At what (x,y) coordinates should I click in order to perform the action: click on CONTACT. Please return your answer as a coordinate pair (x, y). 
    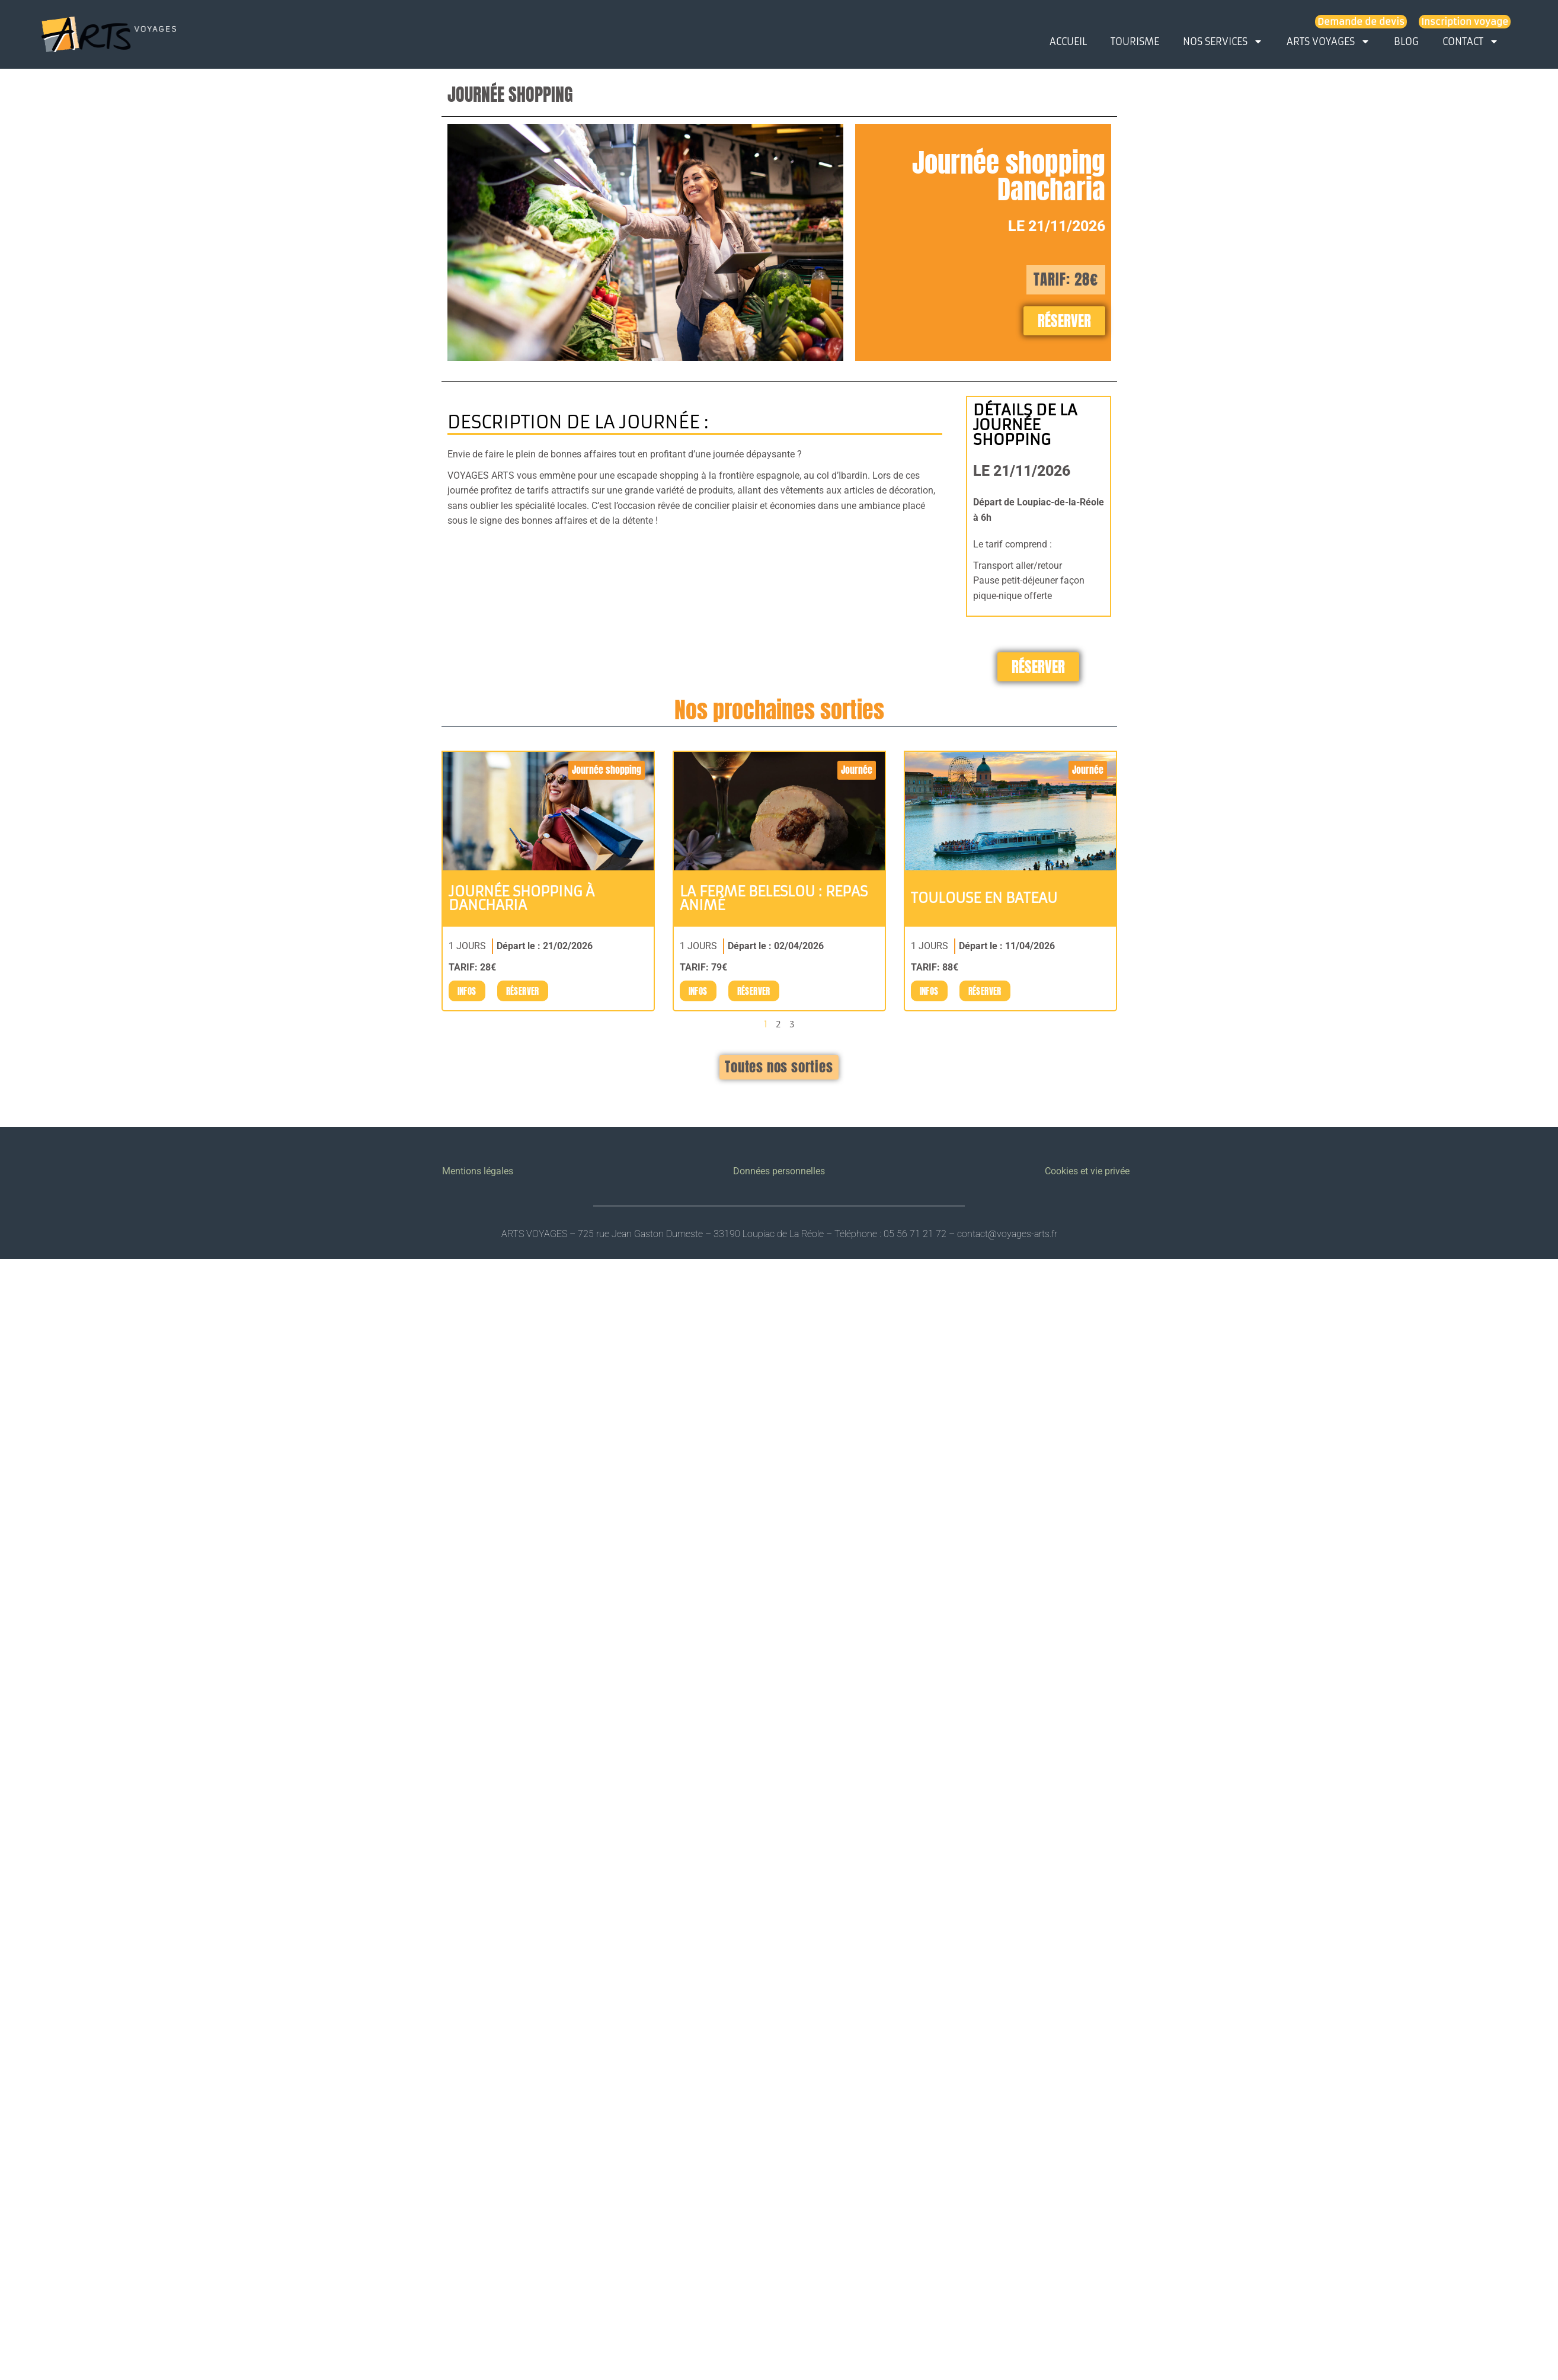
    Looking at the image, I should click on (1470, 41).